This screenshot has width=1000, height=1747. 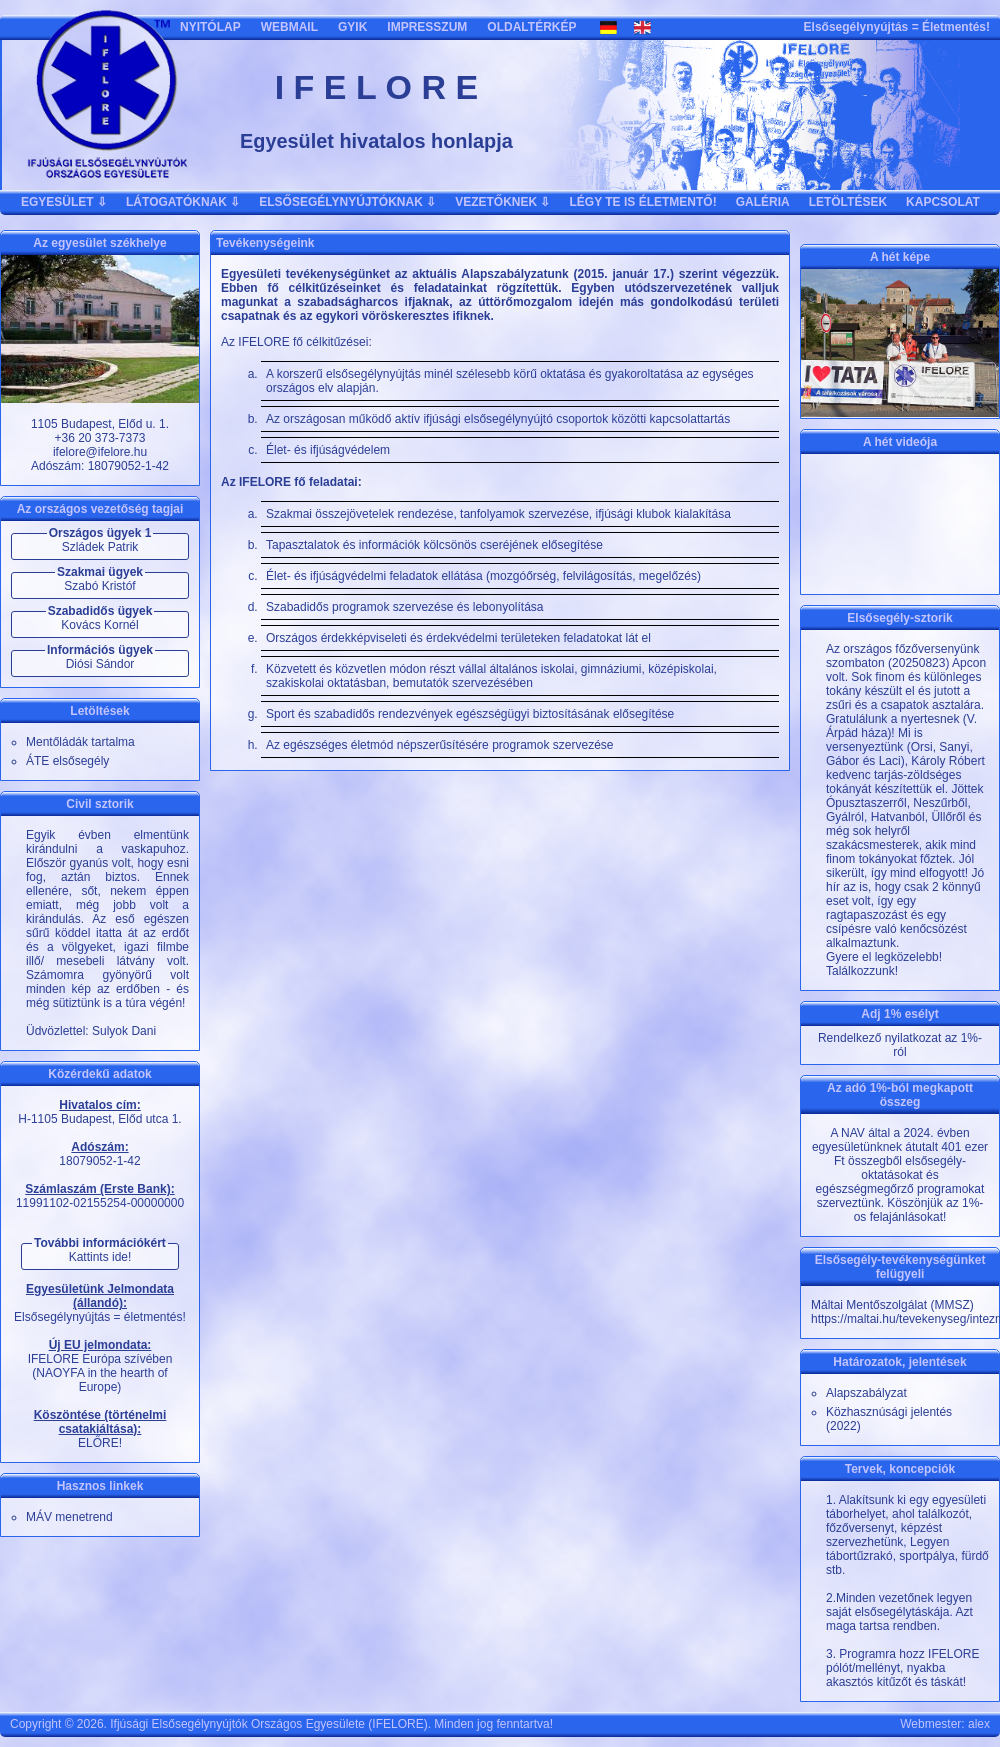 What do you see at coordinates (643, 202) in the screenshot?
I see `LÉGY TE IS ÉLETMENTŐ!` at bounding box center [643, 202].